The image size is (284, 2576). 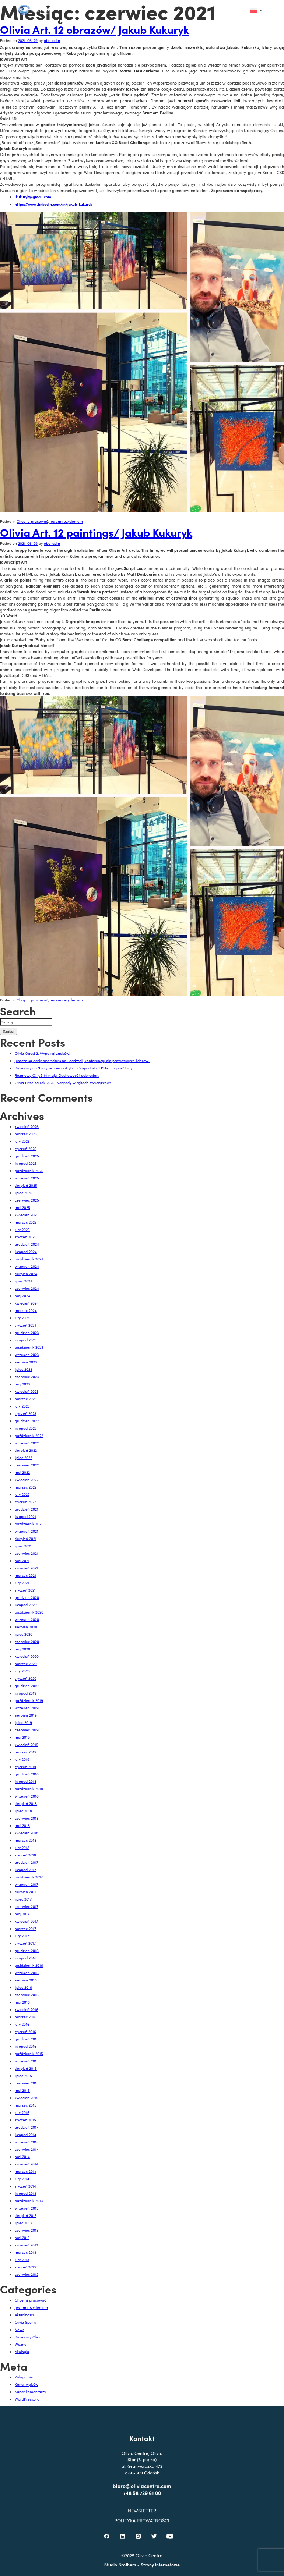 What do you see at coordinates (22, 1494) in the screenshot?
I see `luty 2022` at bounding box center [22, 1494].